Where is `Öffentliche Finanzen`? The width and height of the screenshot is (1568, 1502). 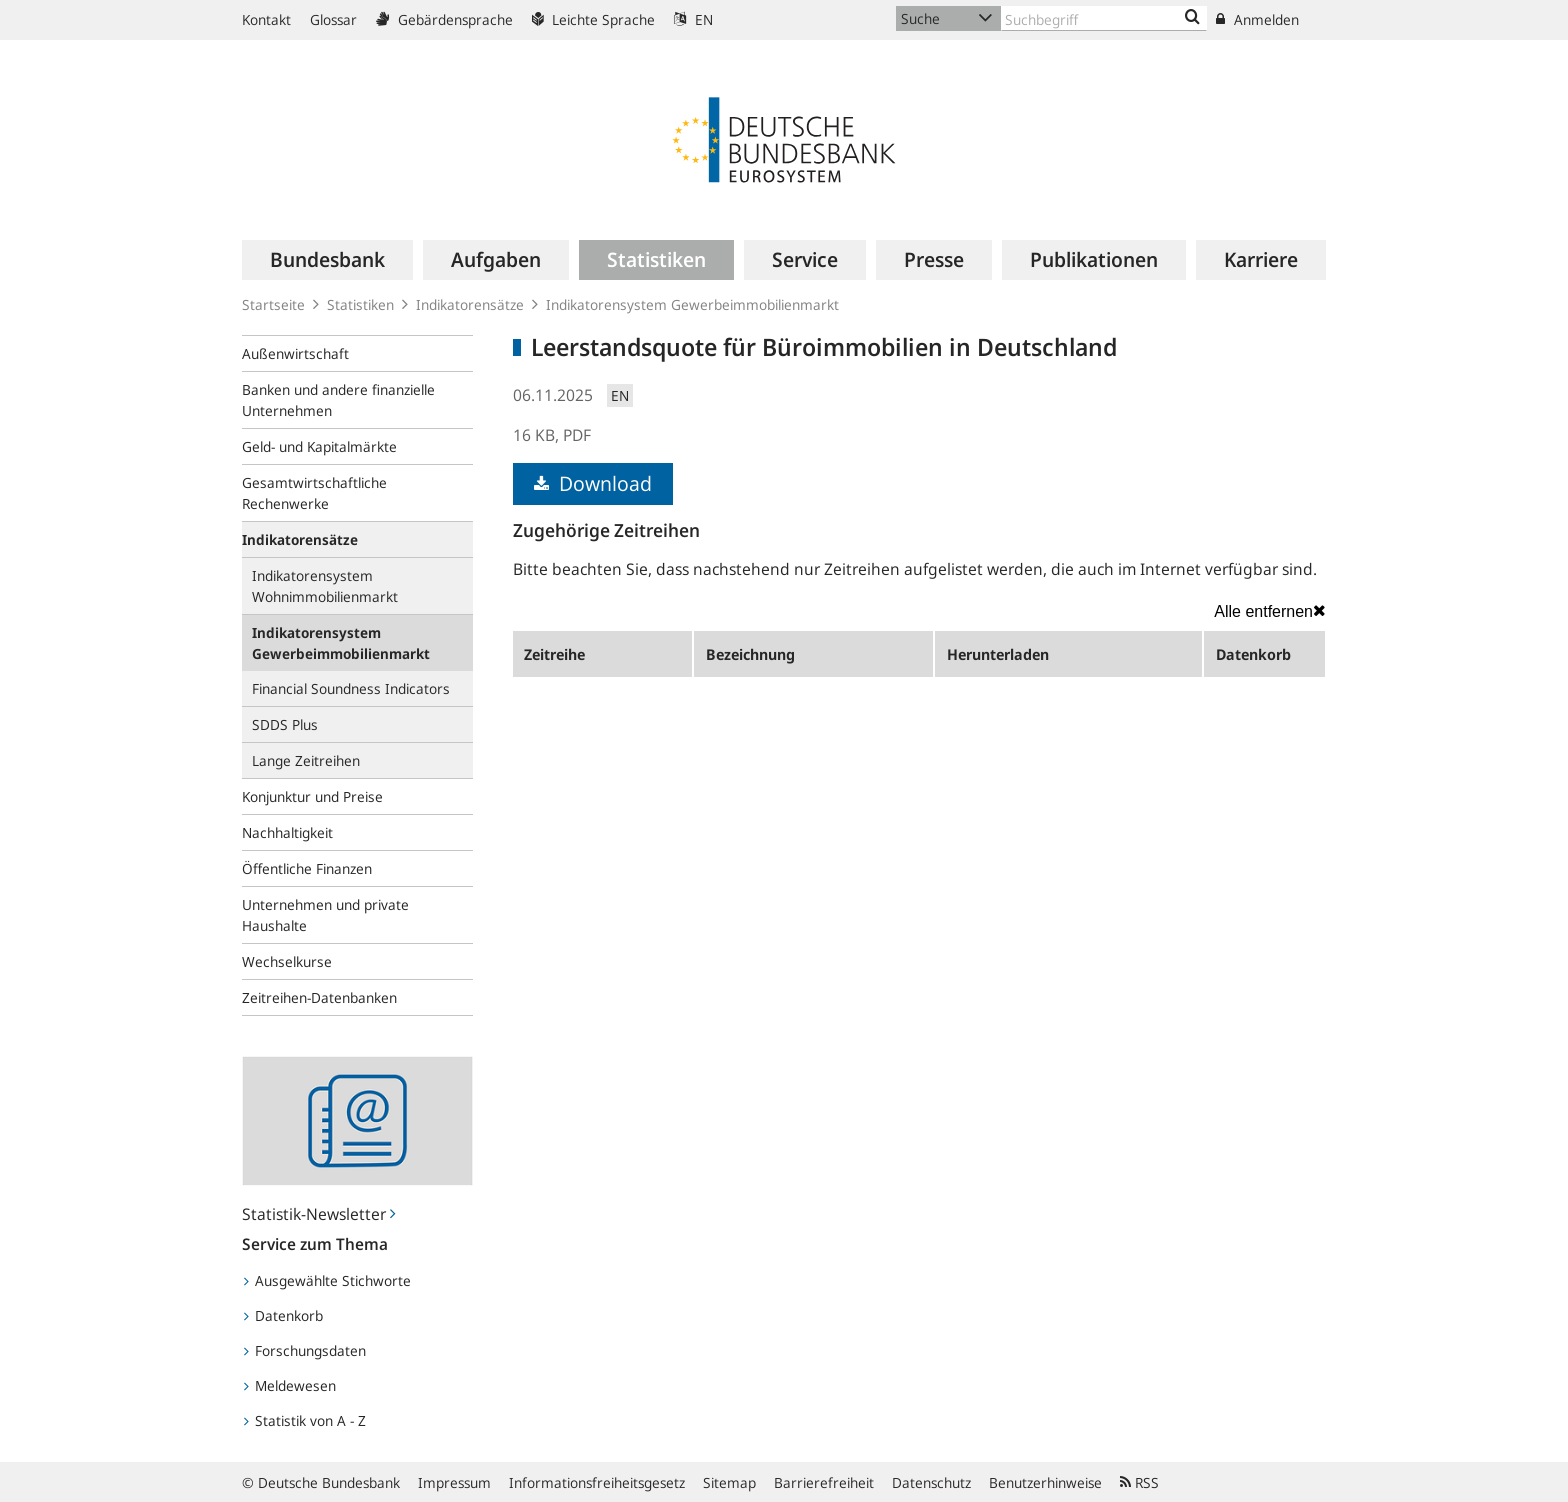 Öffentliche Finanzen is located at coordinates (307, 868).